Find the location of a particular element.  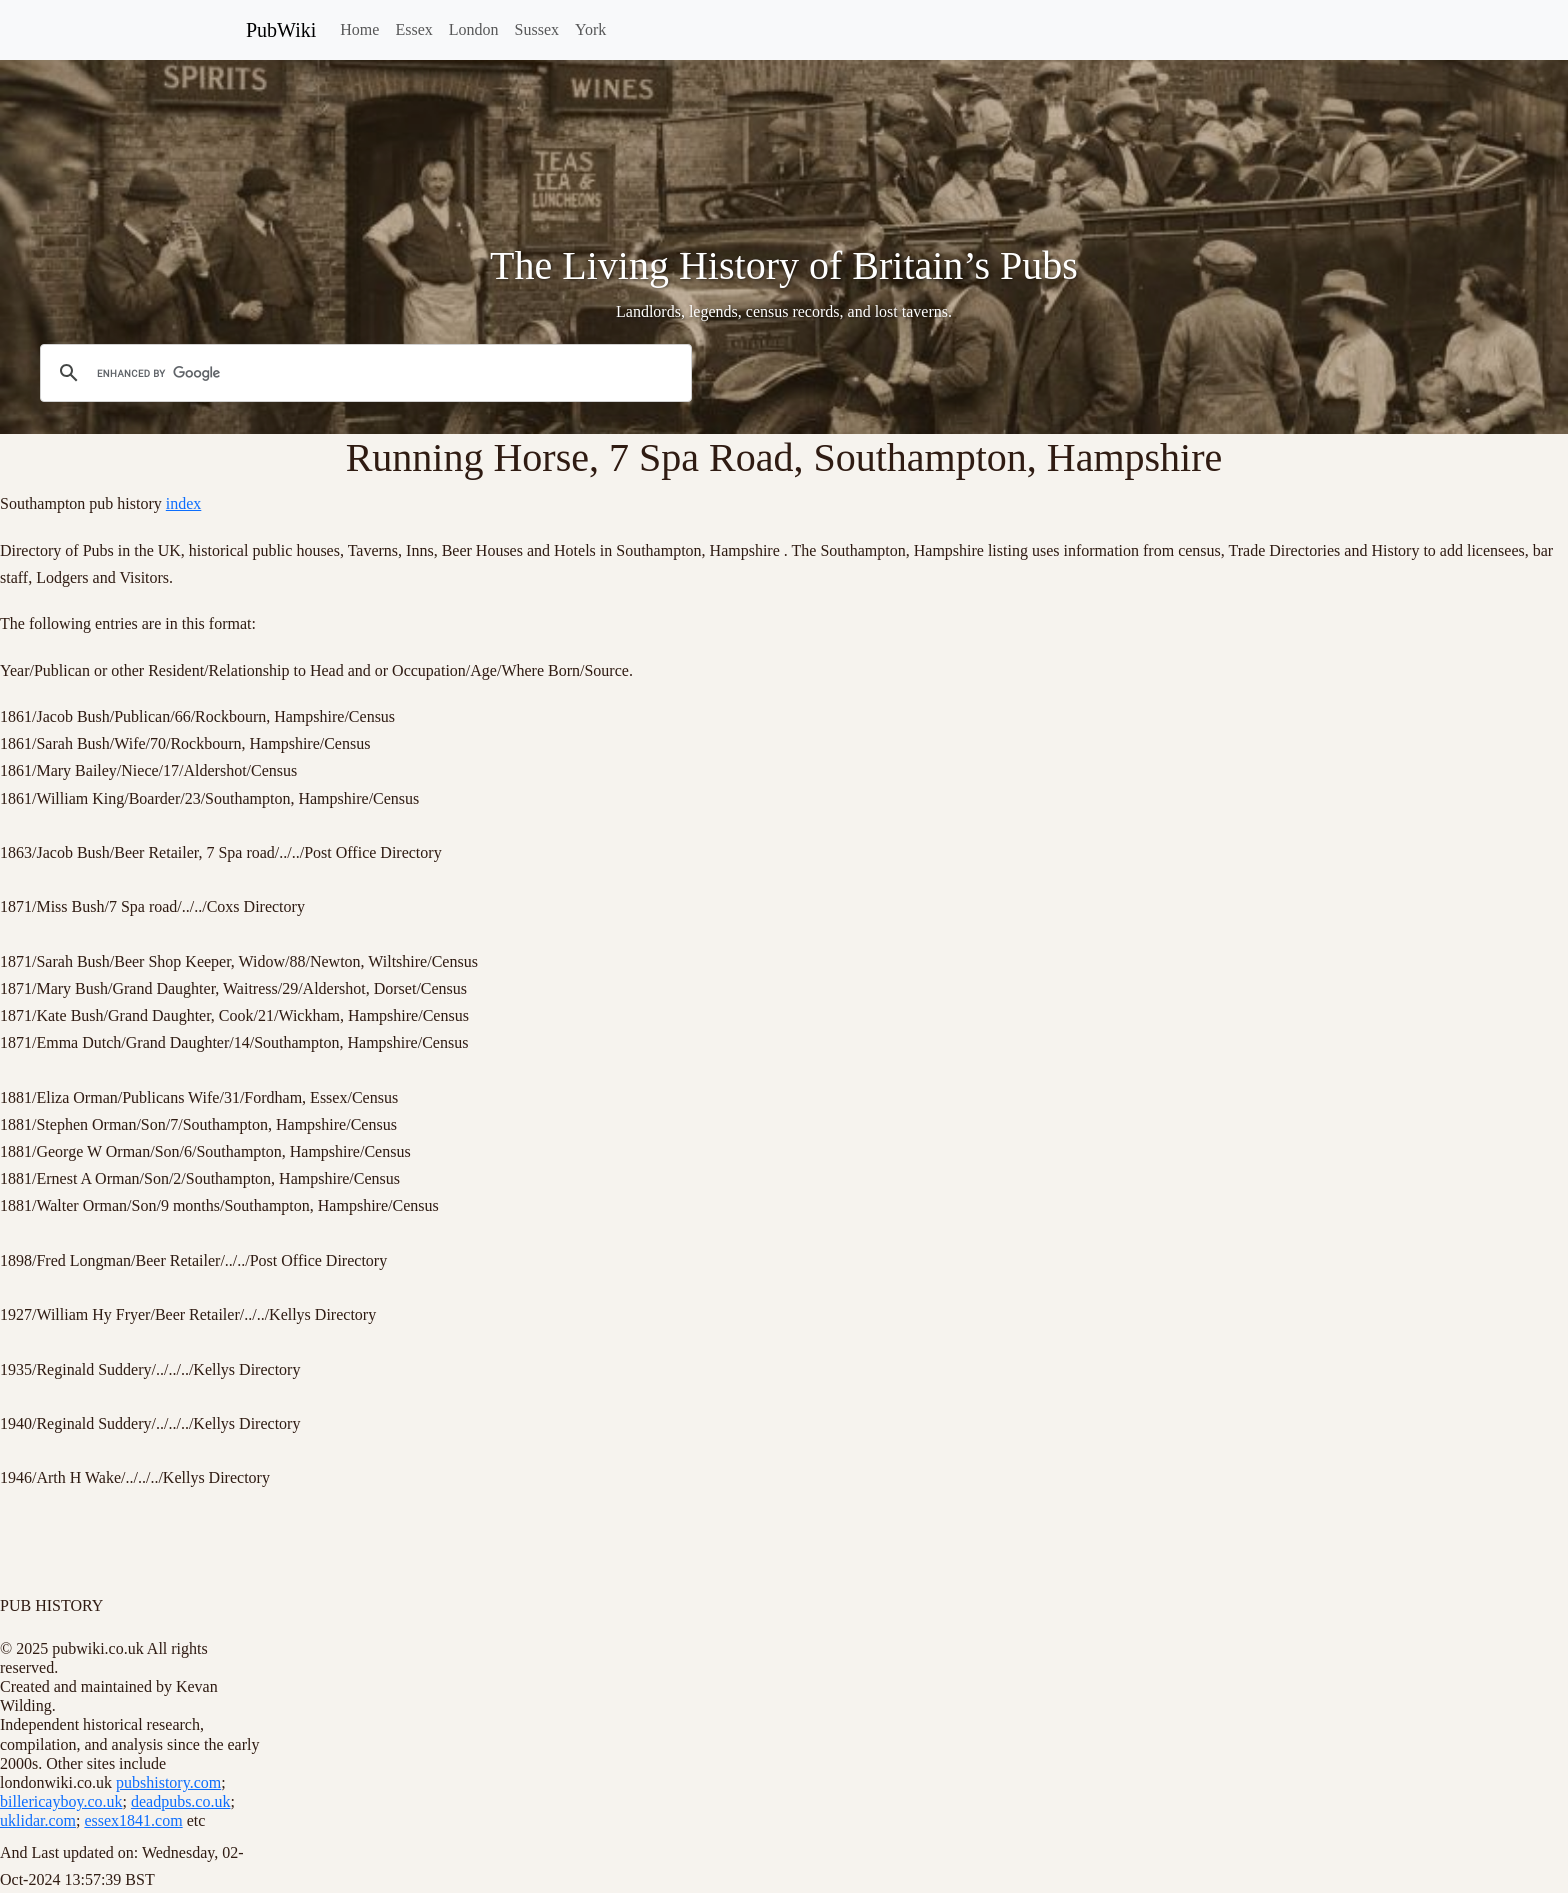

billericayboy.co.uk is located at coordinates (61, 1801).